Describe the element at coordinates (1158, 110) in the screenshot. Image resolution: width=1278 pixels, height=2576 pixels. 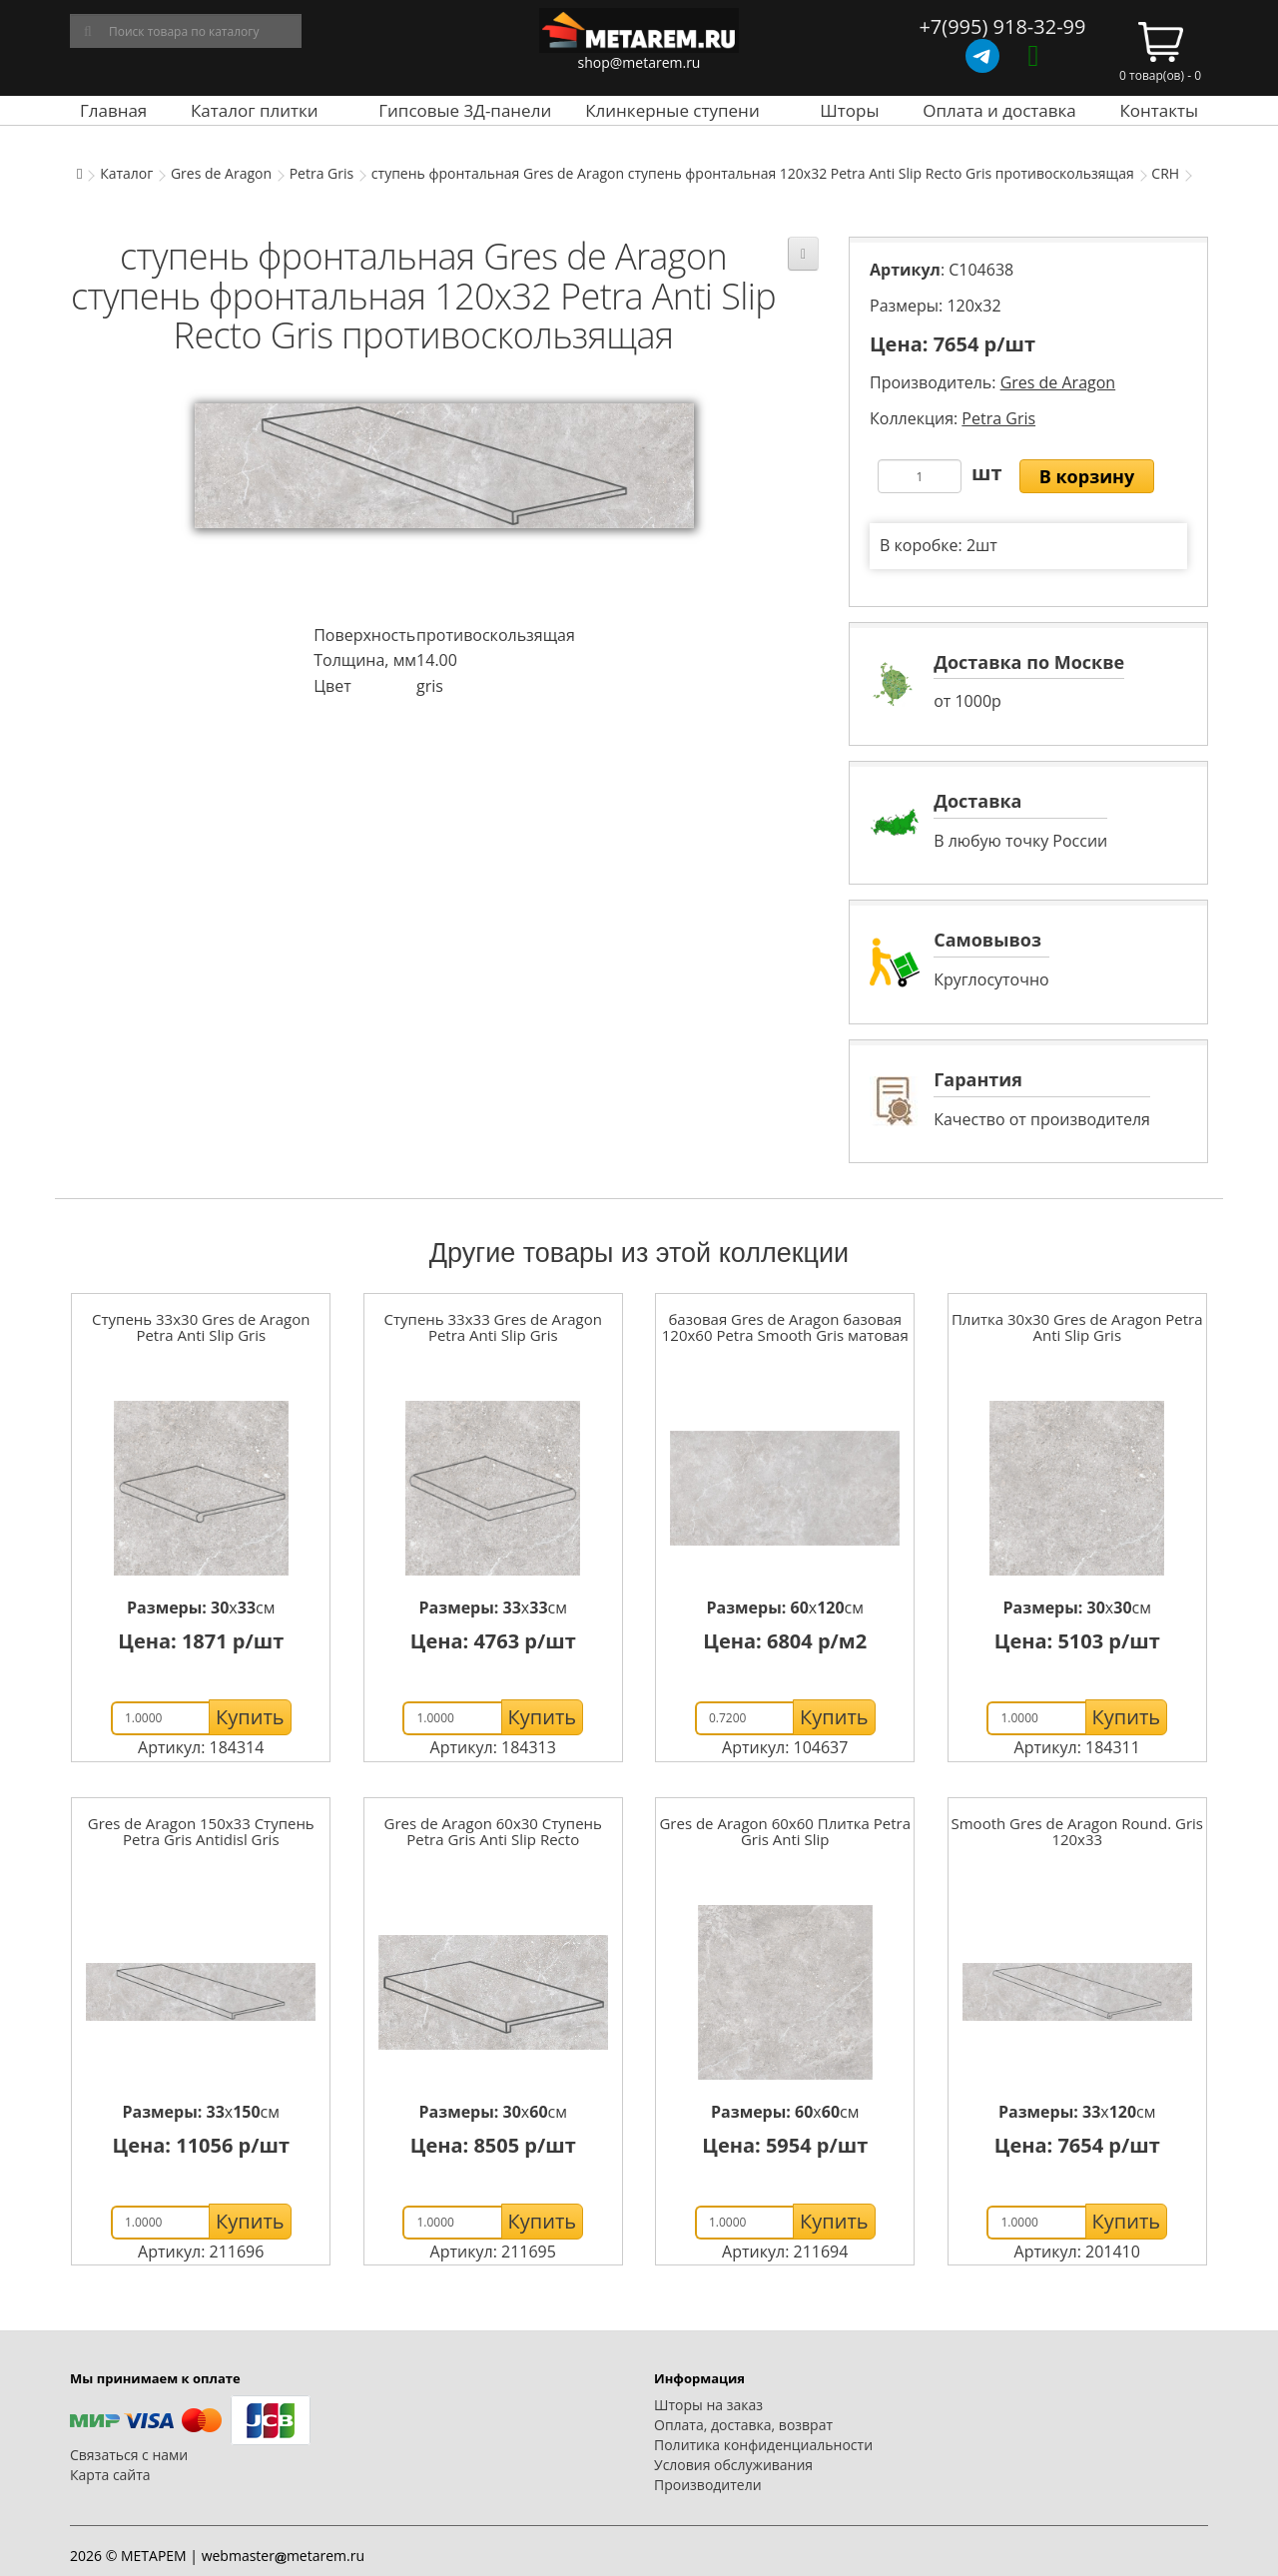
I see `Контакты` at that location.